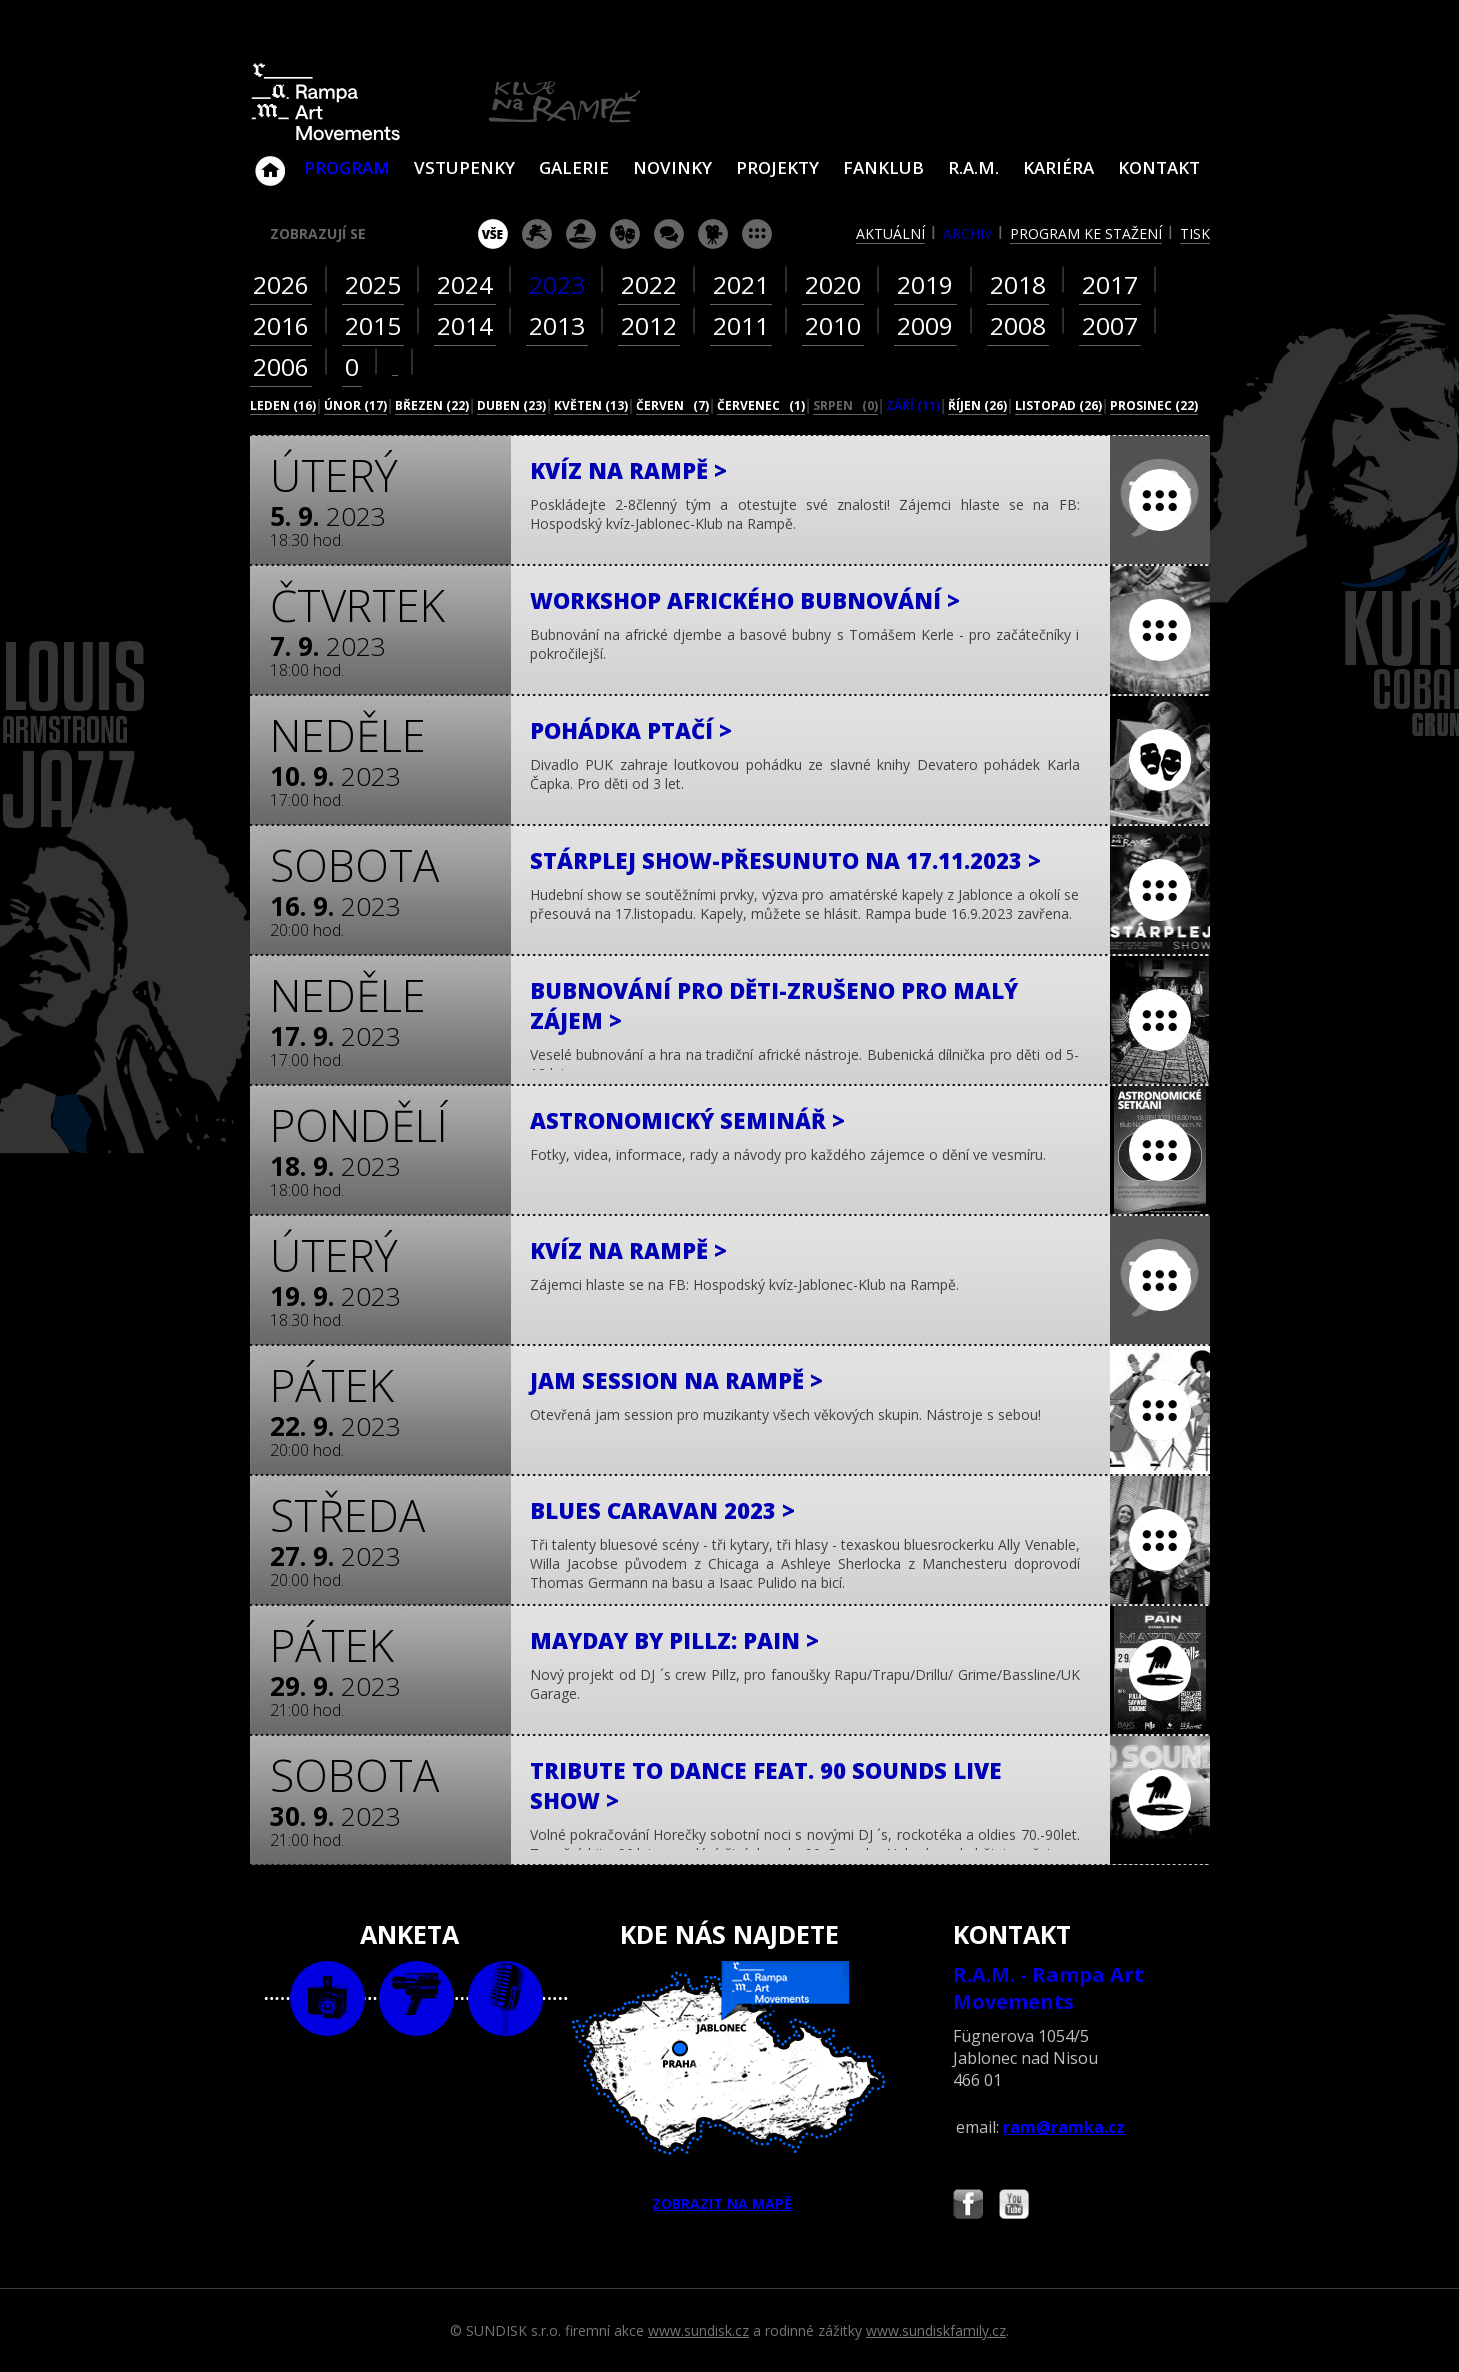 This screenshot has width=1459, height=2372. Describe the element at coordinates (1014, 2206) in the screenshot. I see `Najdete nás i na YouTube` at that location.